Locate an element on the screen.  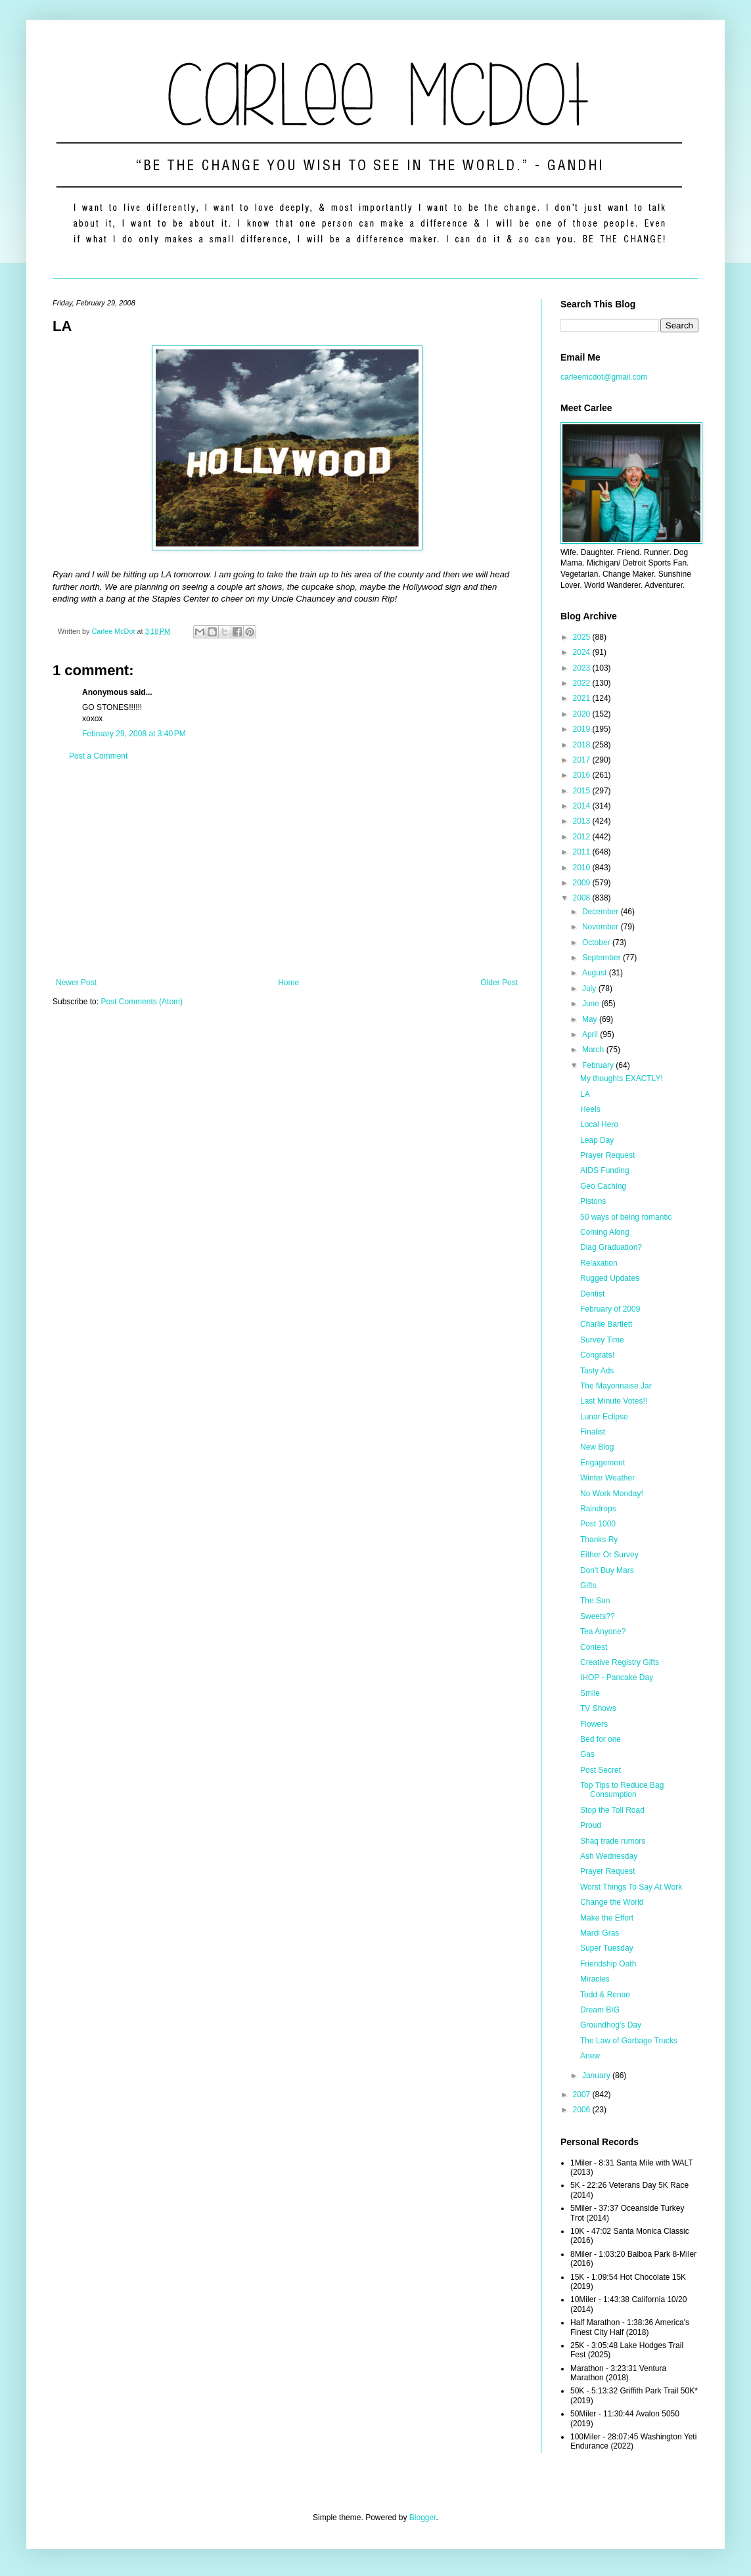
Flowers is located at coordinates (594, 1724).